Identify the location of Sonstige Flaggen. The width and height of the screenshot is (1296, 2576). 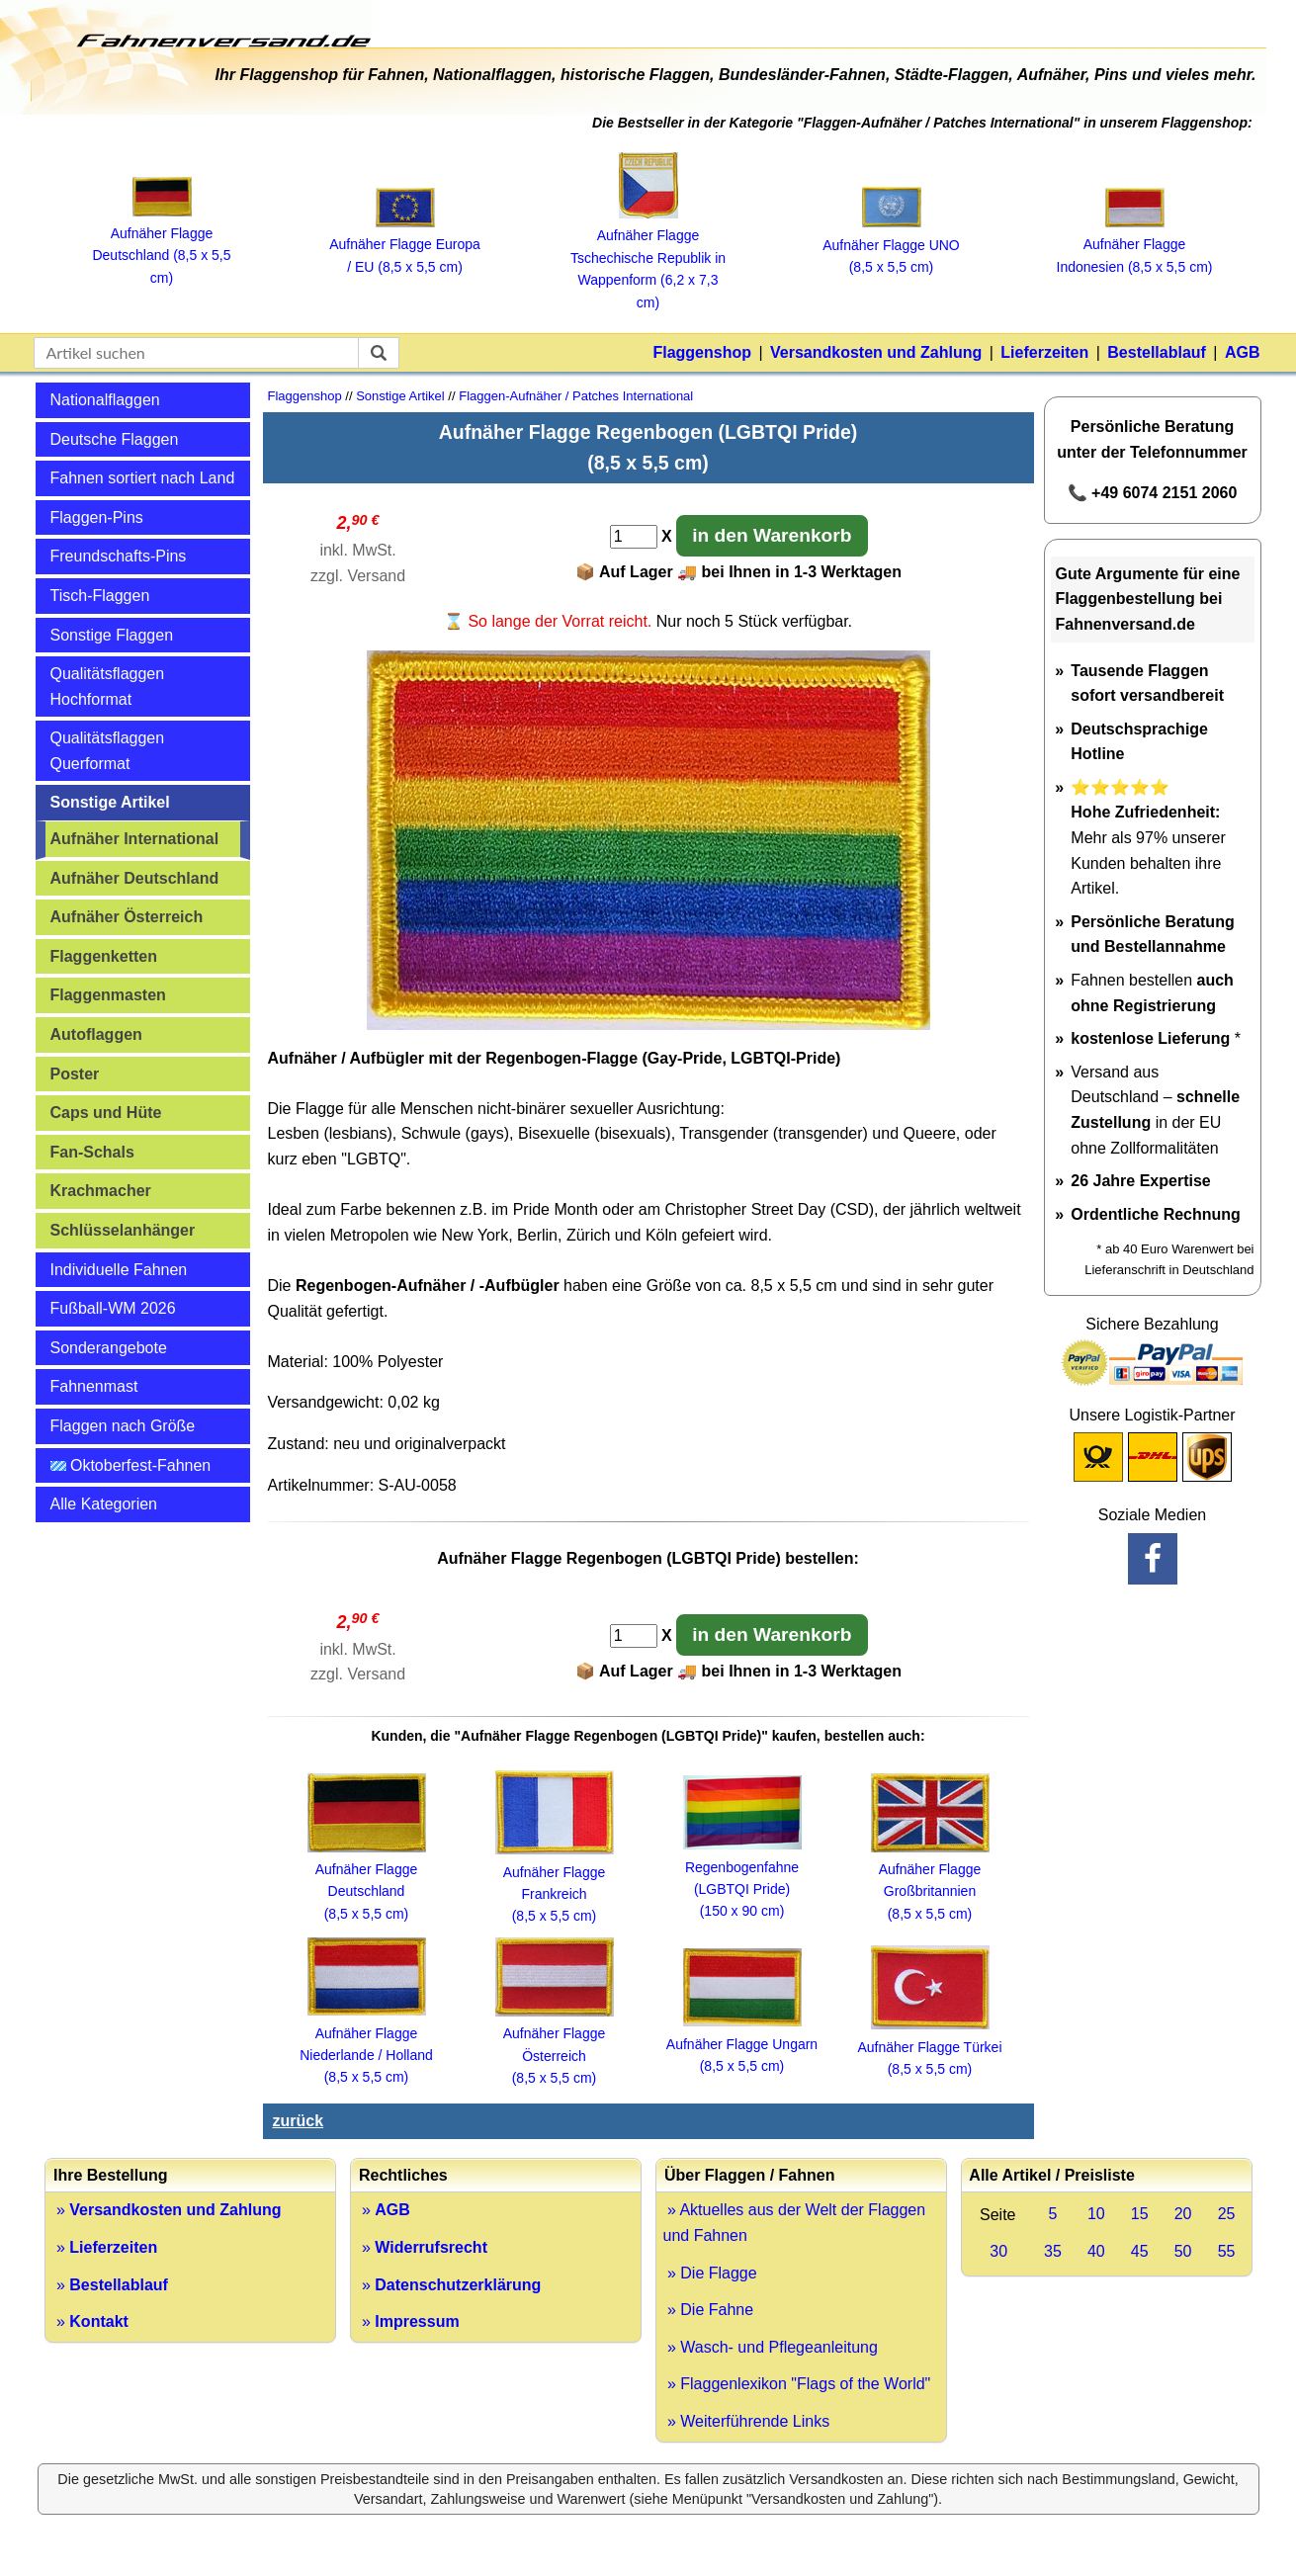
(112, 635).